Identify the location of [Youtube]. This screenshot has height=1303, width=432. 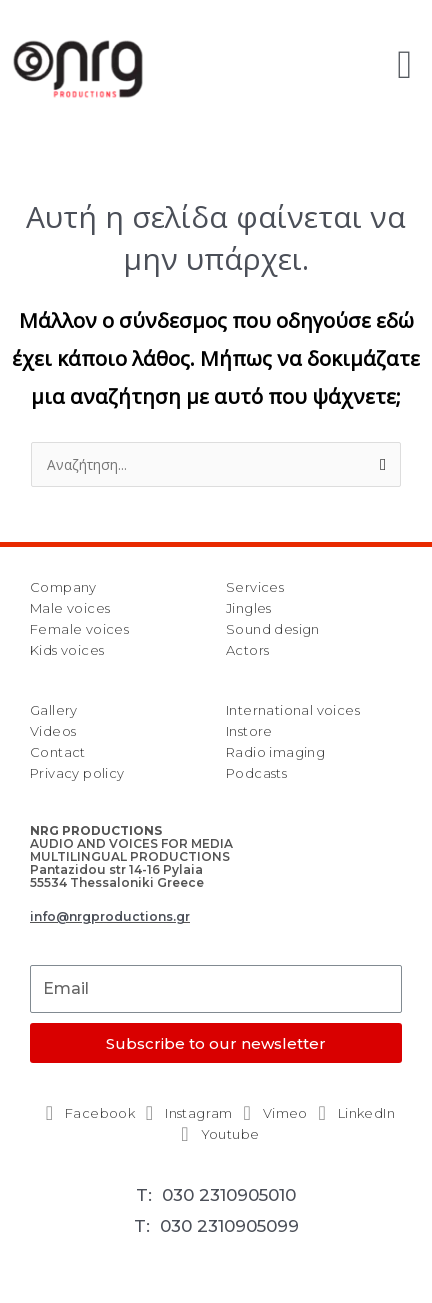
(216, 1134).